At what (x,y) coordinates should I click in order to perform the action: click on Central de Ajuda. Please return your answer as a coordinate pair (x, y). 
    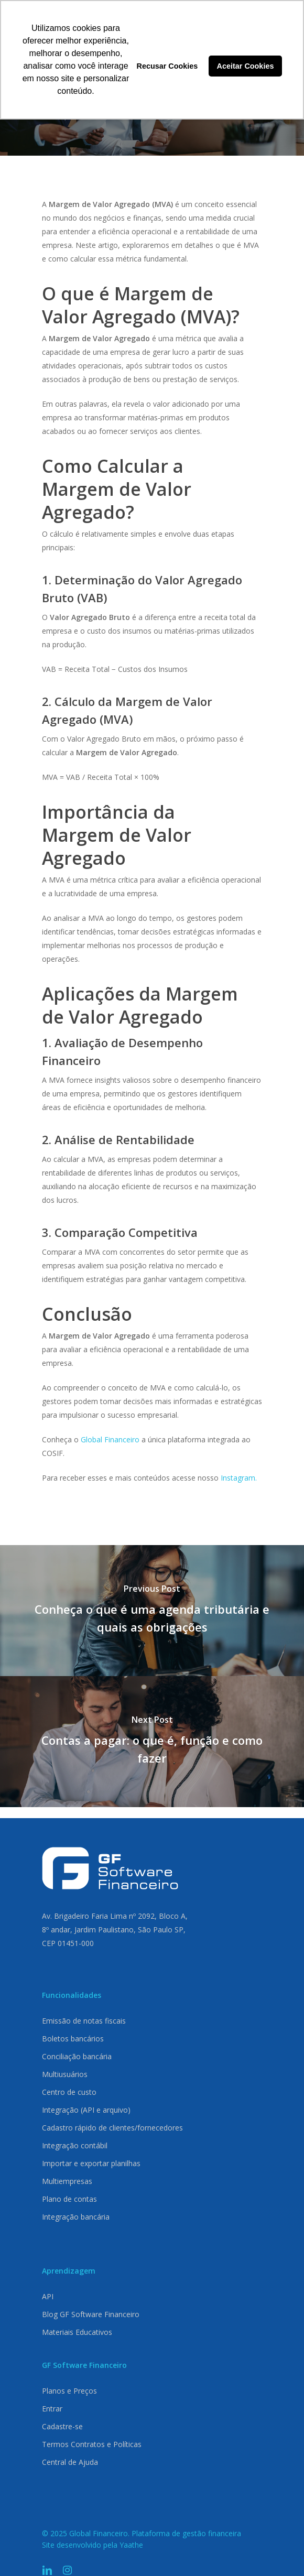
    Looking at the image, I should click on (70, 2462).